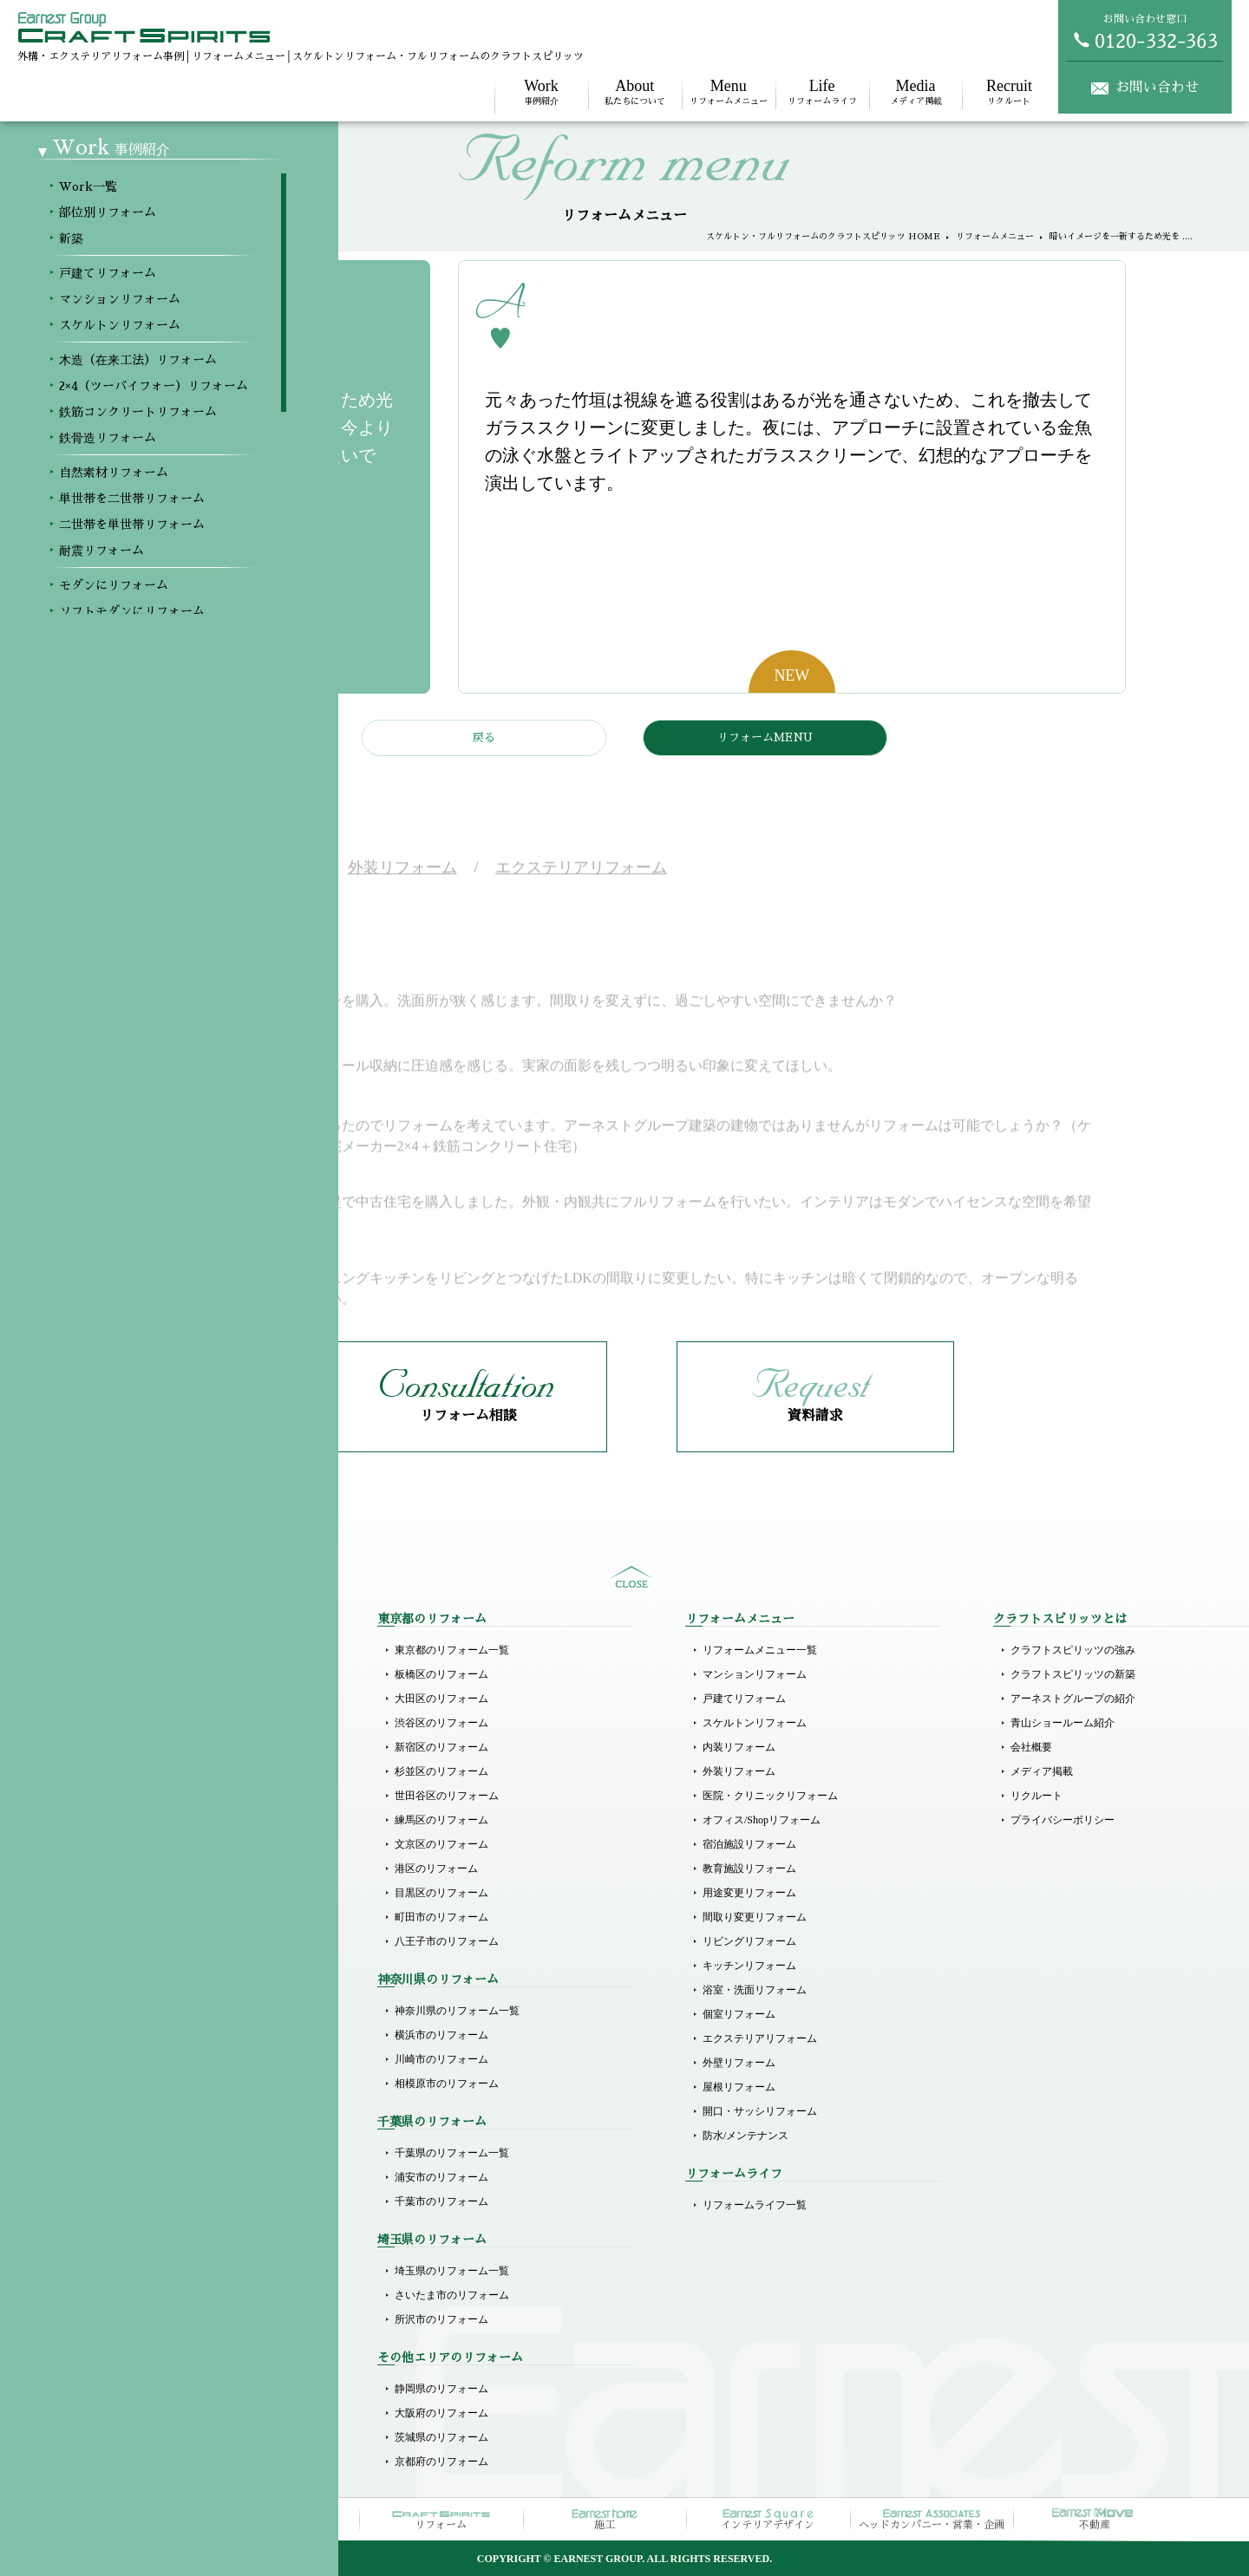  What do you see at coordinates (441, 2389) in the screenshot?
I see `静岡県のリフォーム` at bounding box center [441, 2389].